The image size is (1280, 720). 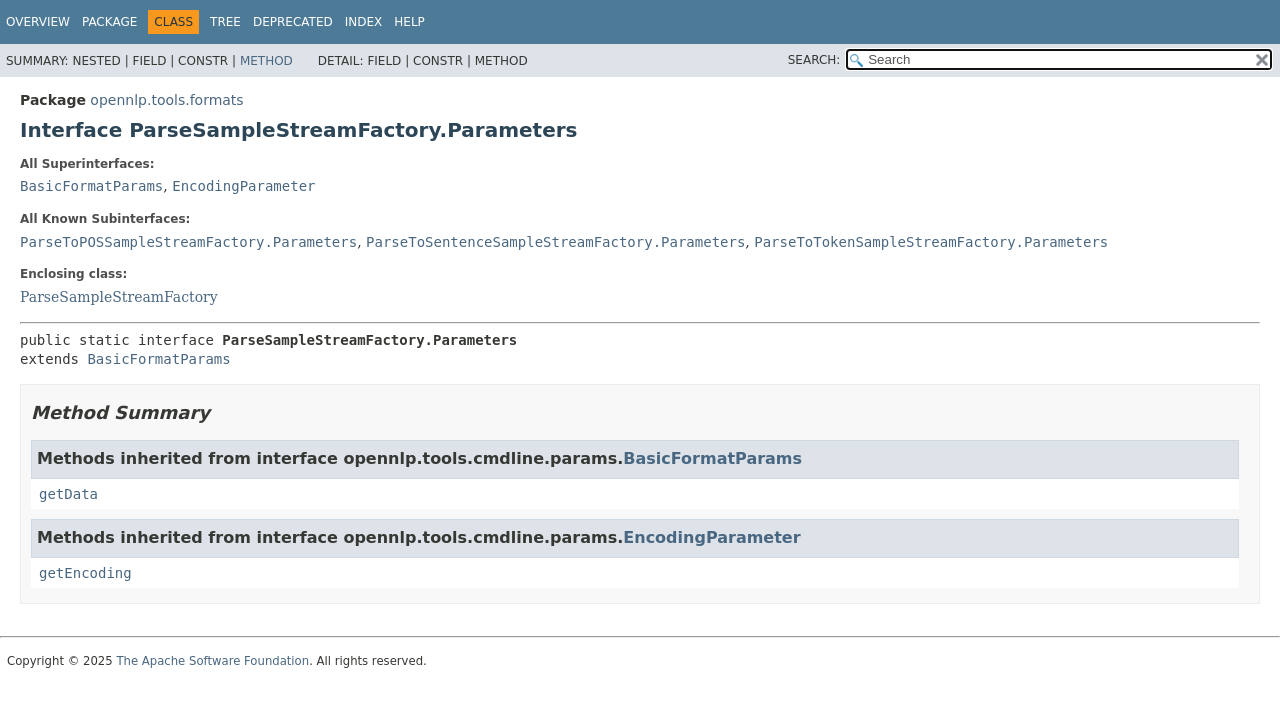 What do you see at coordinates (266, 61) in the screenshot?
I see `Method` at bounding box center [266, 61].